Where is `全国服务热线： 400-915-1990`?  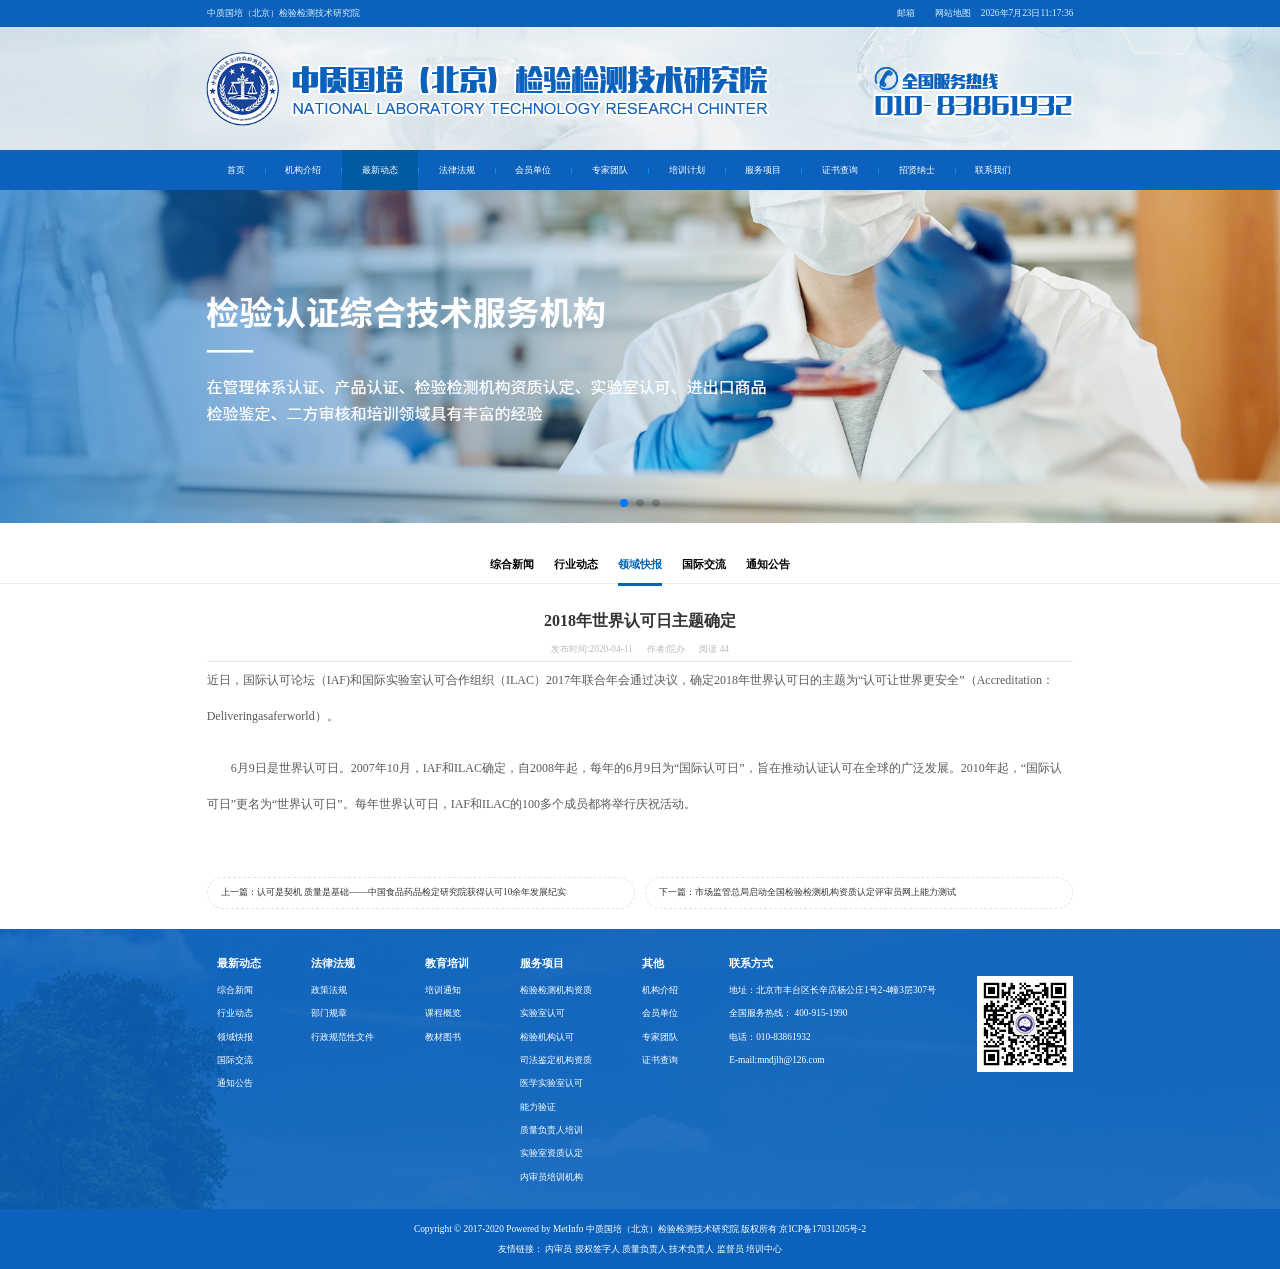
全国服务热线： 400-915-1990 is located at coordinates (788, 1013).